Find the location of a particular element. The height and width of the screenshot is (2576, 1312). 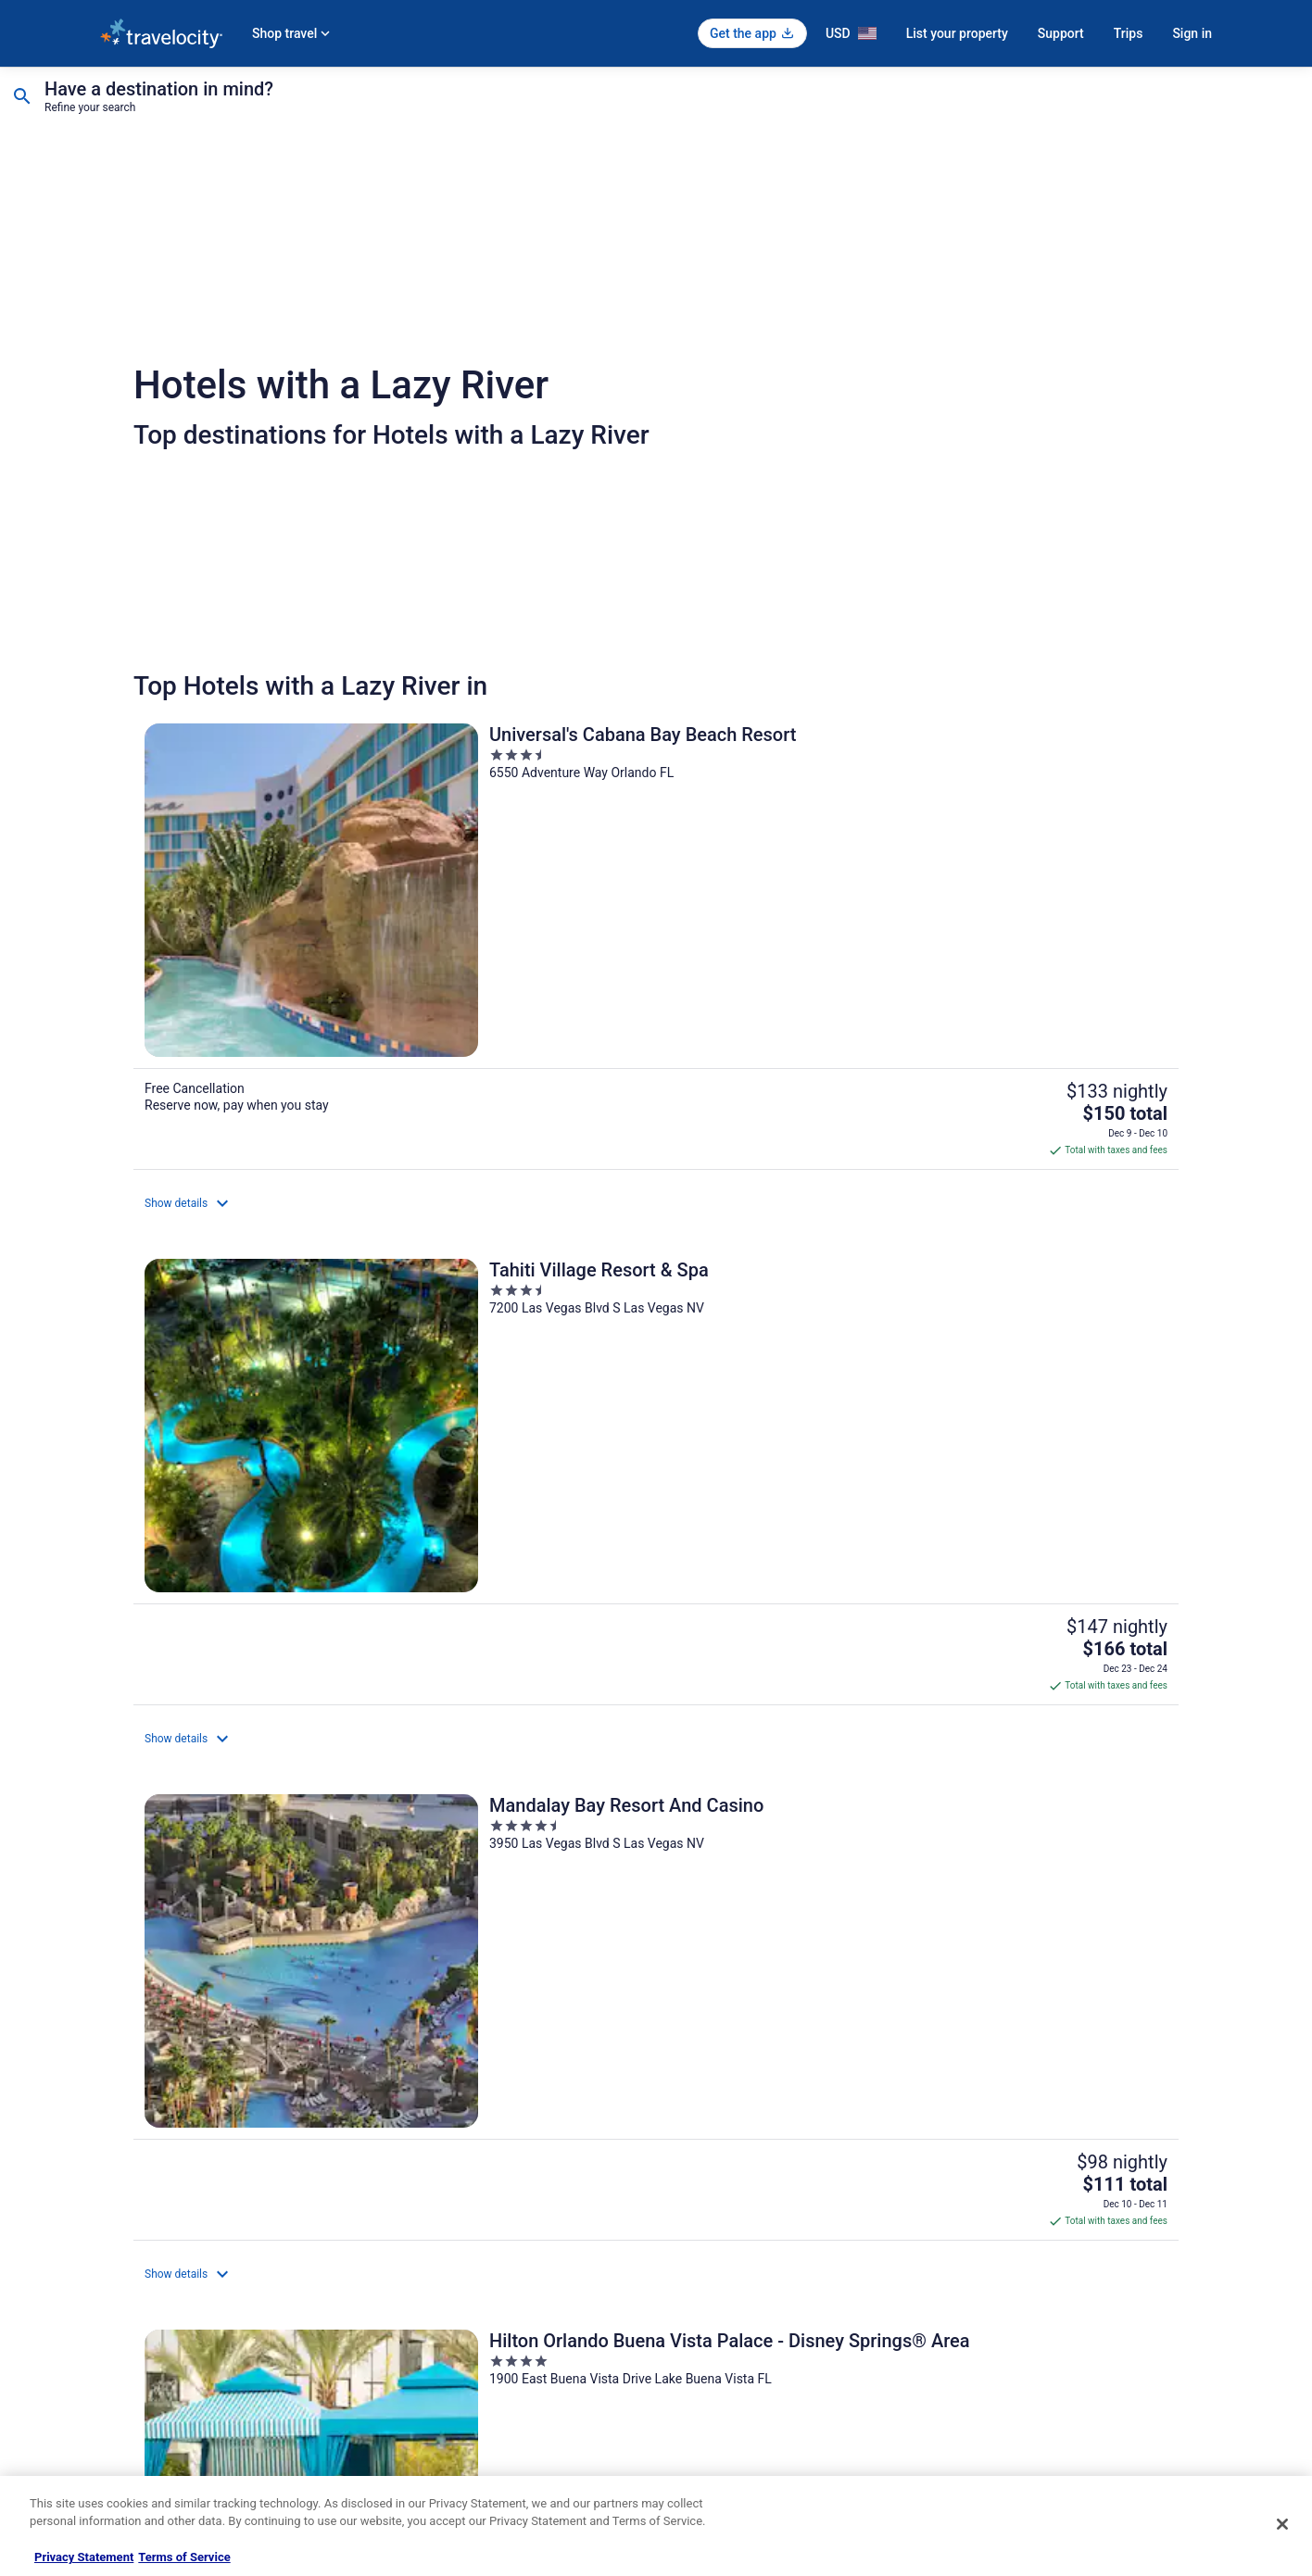

Privacy Statement is located at coordinates (83, 2557).